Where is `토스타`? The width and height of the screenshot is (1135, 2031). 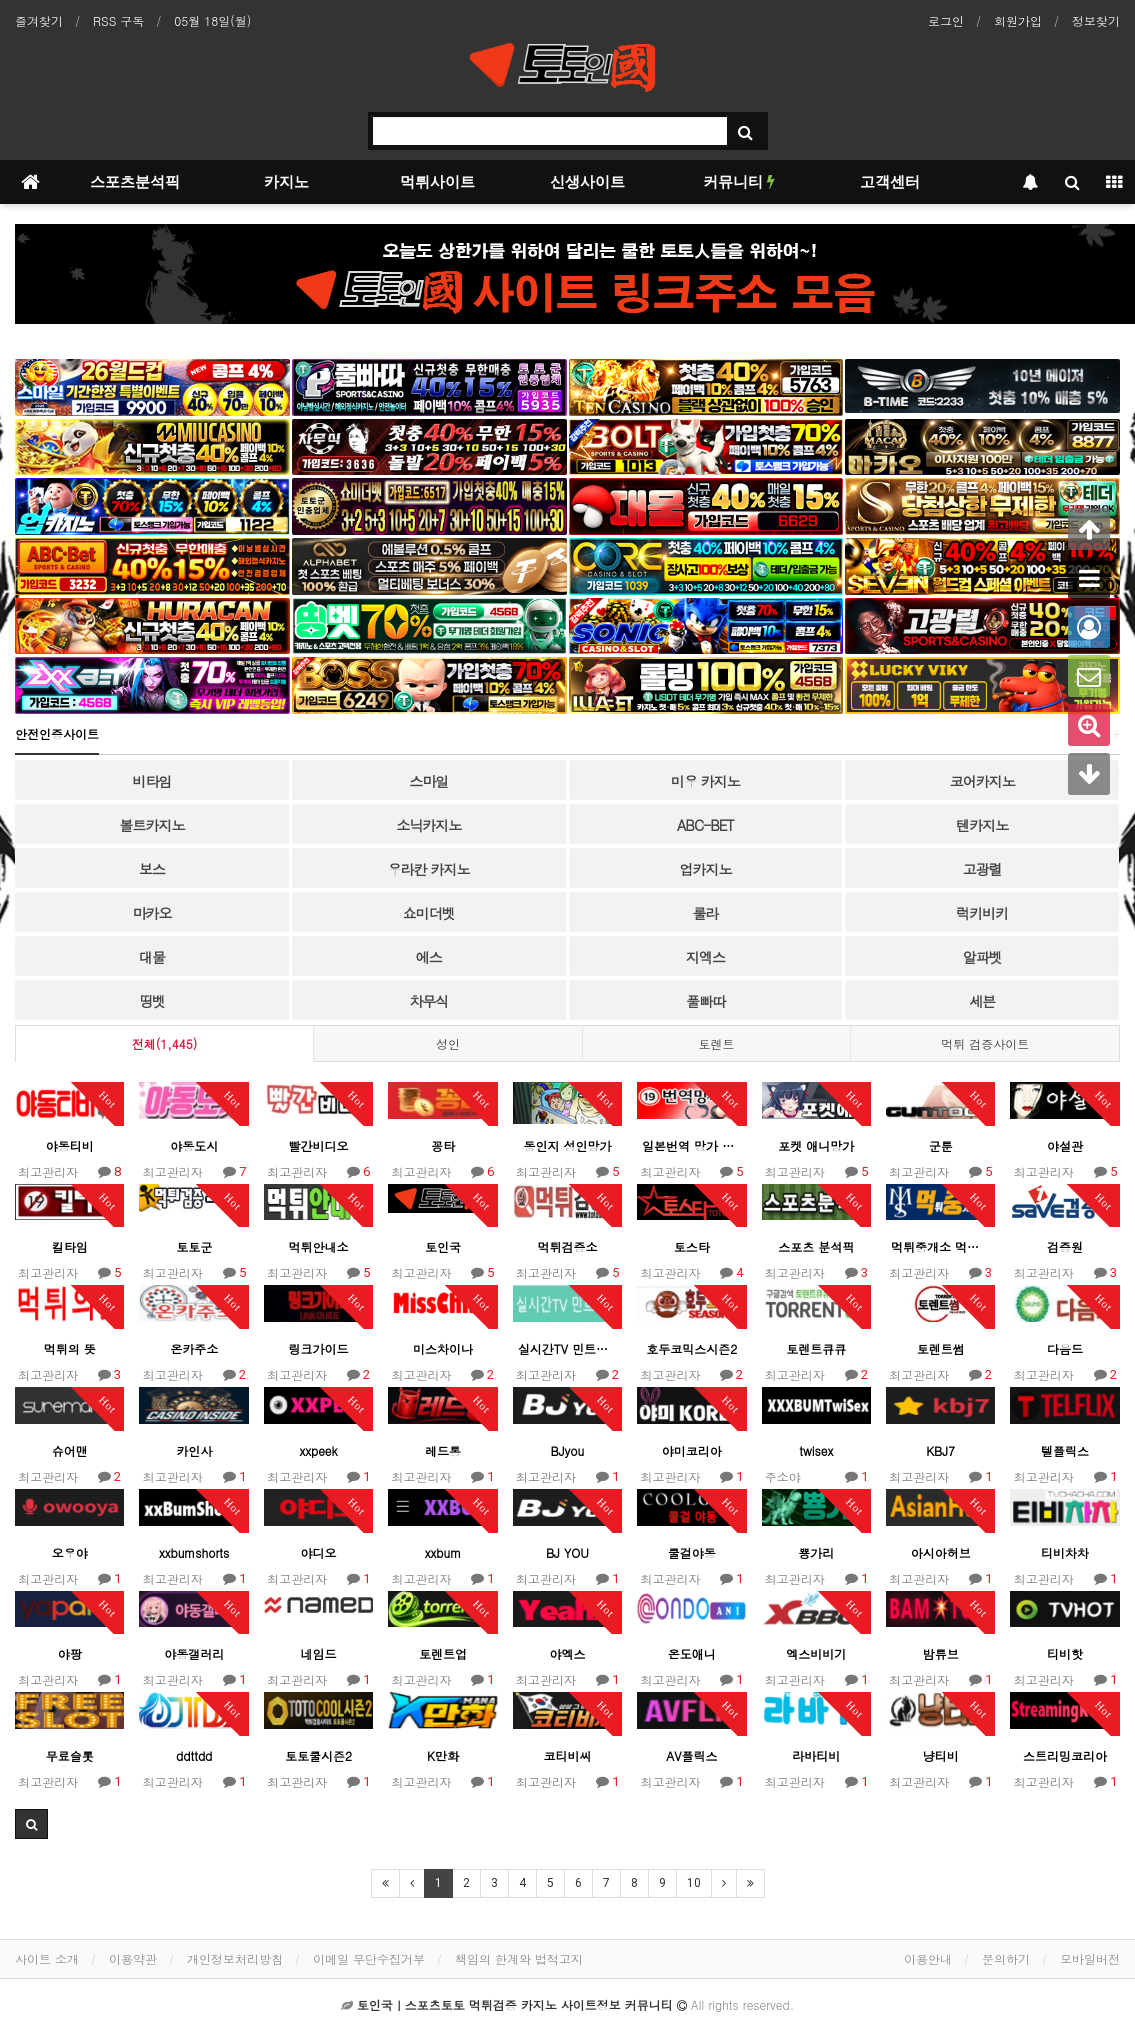 토스타 is located at coordinates (692, 1246).